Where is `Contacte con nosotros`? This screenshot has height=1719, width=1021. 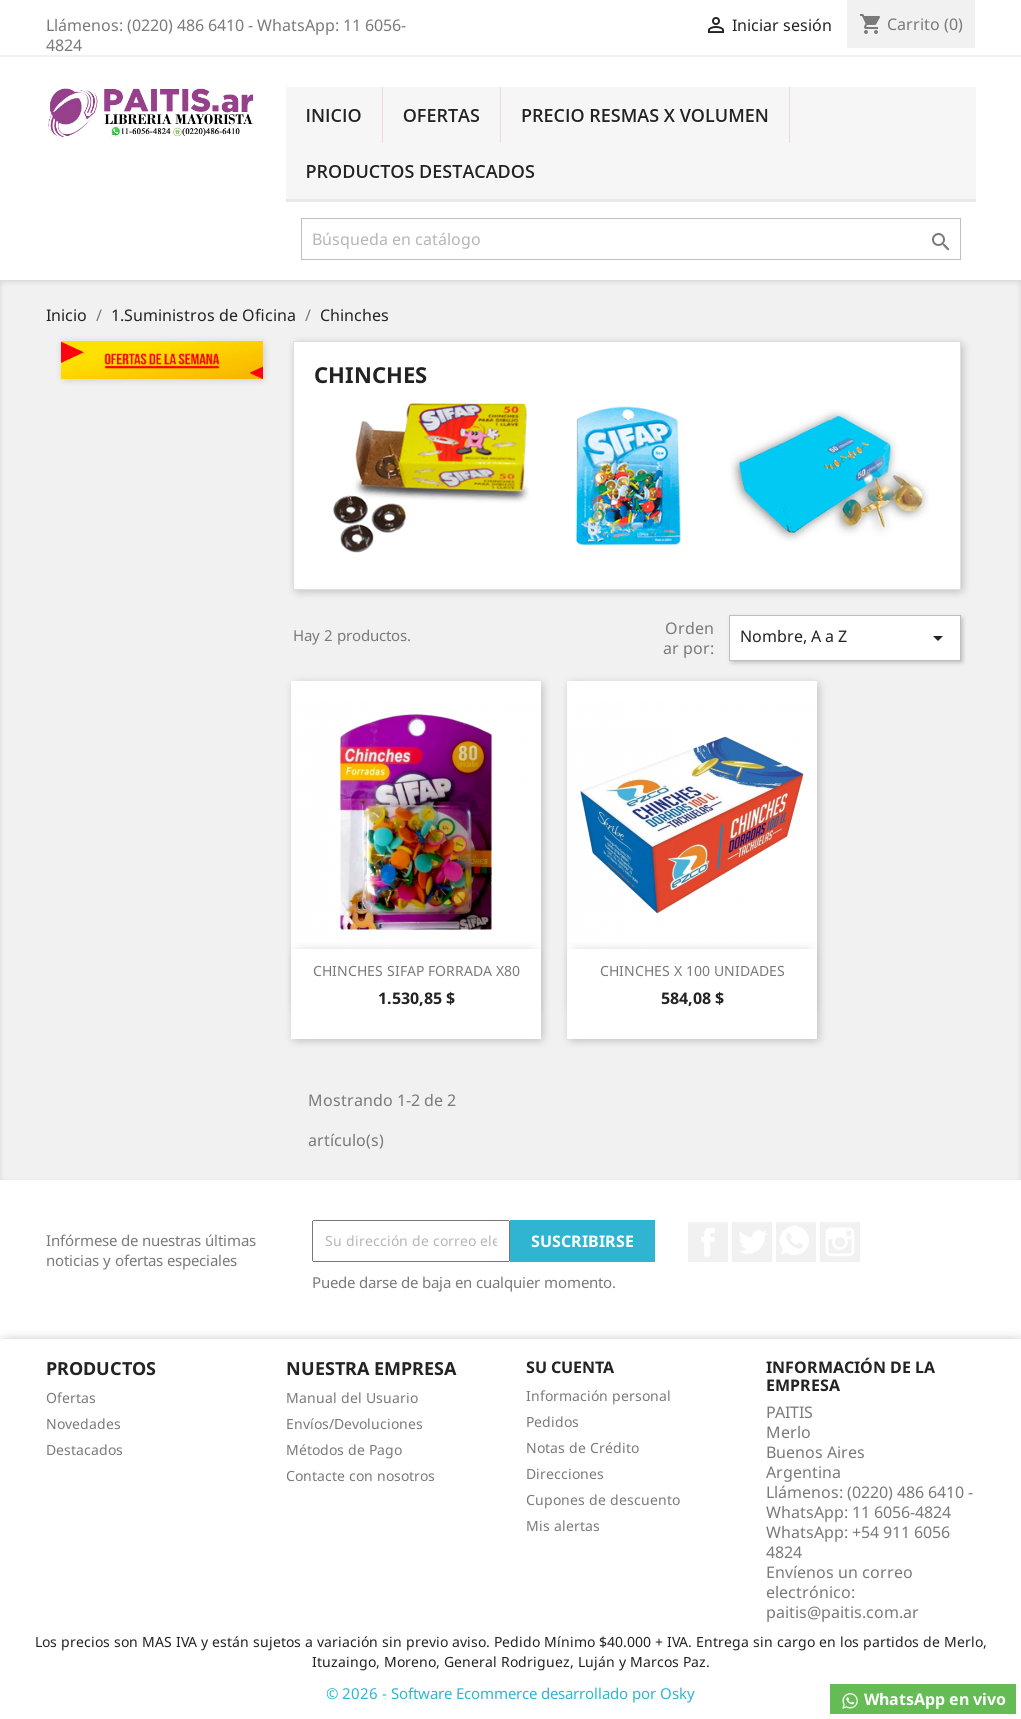
Contacte con nosotros is located at coordinates (360, 1475).